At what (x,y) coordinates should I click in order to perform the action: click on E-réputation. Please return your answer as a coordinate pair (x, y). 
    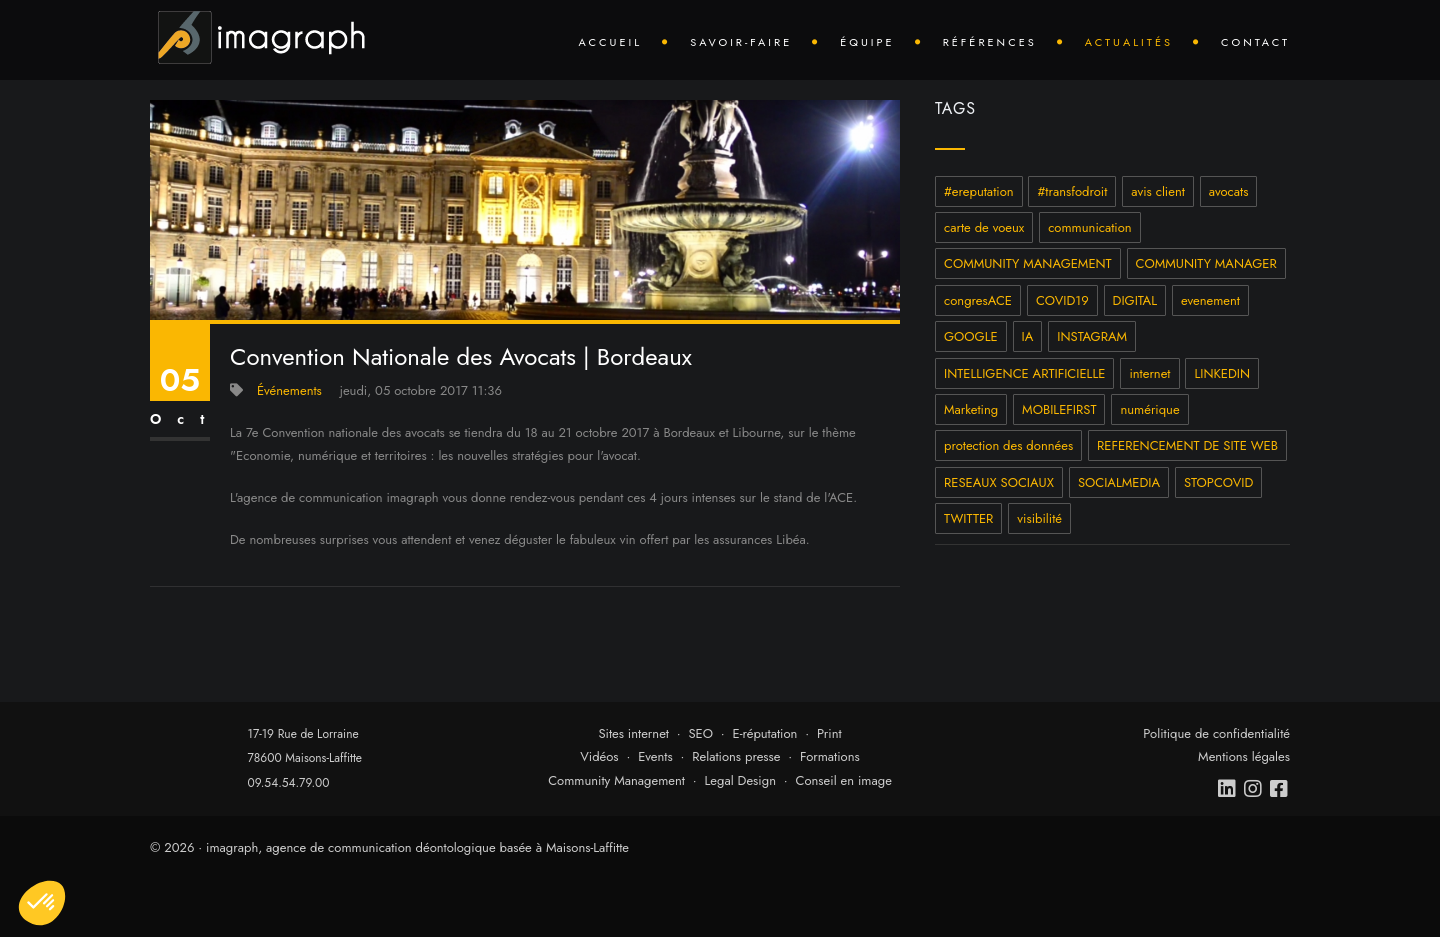
    Looking at the image, I should click on (765, 733).